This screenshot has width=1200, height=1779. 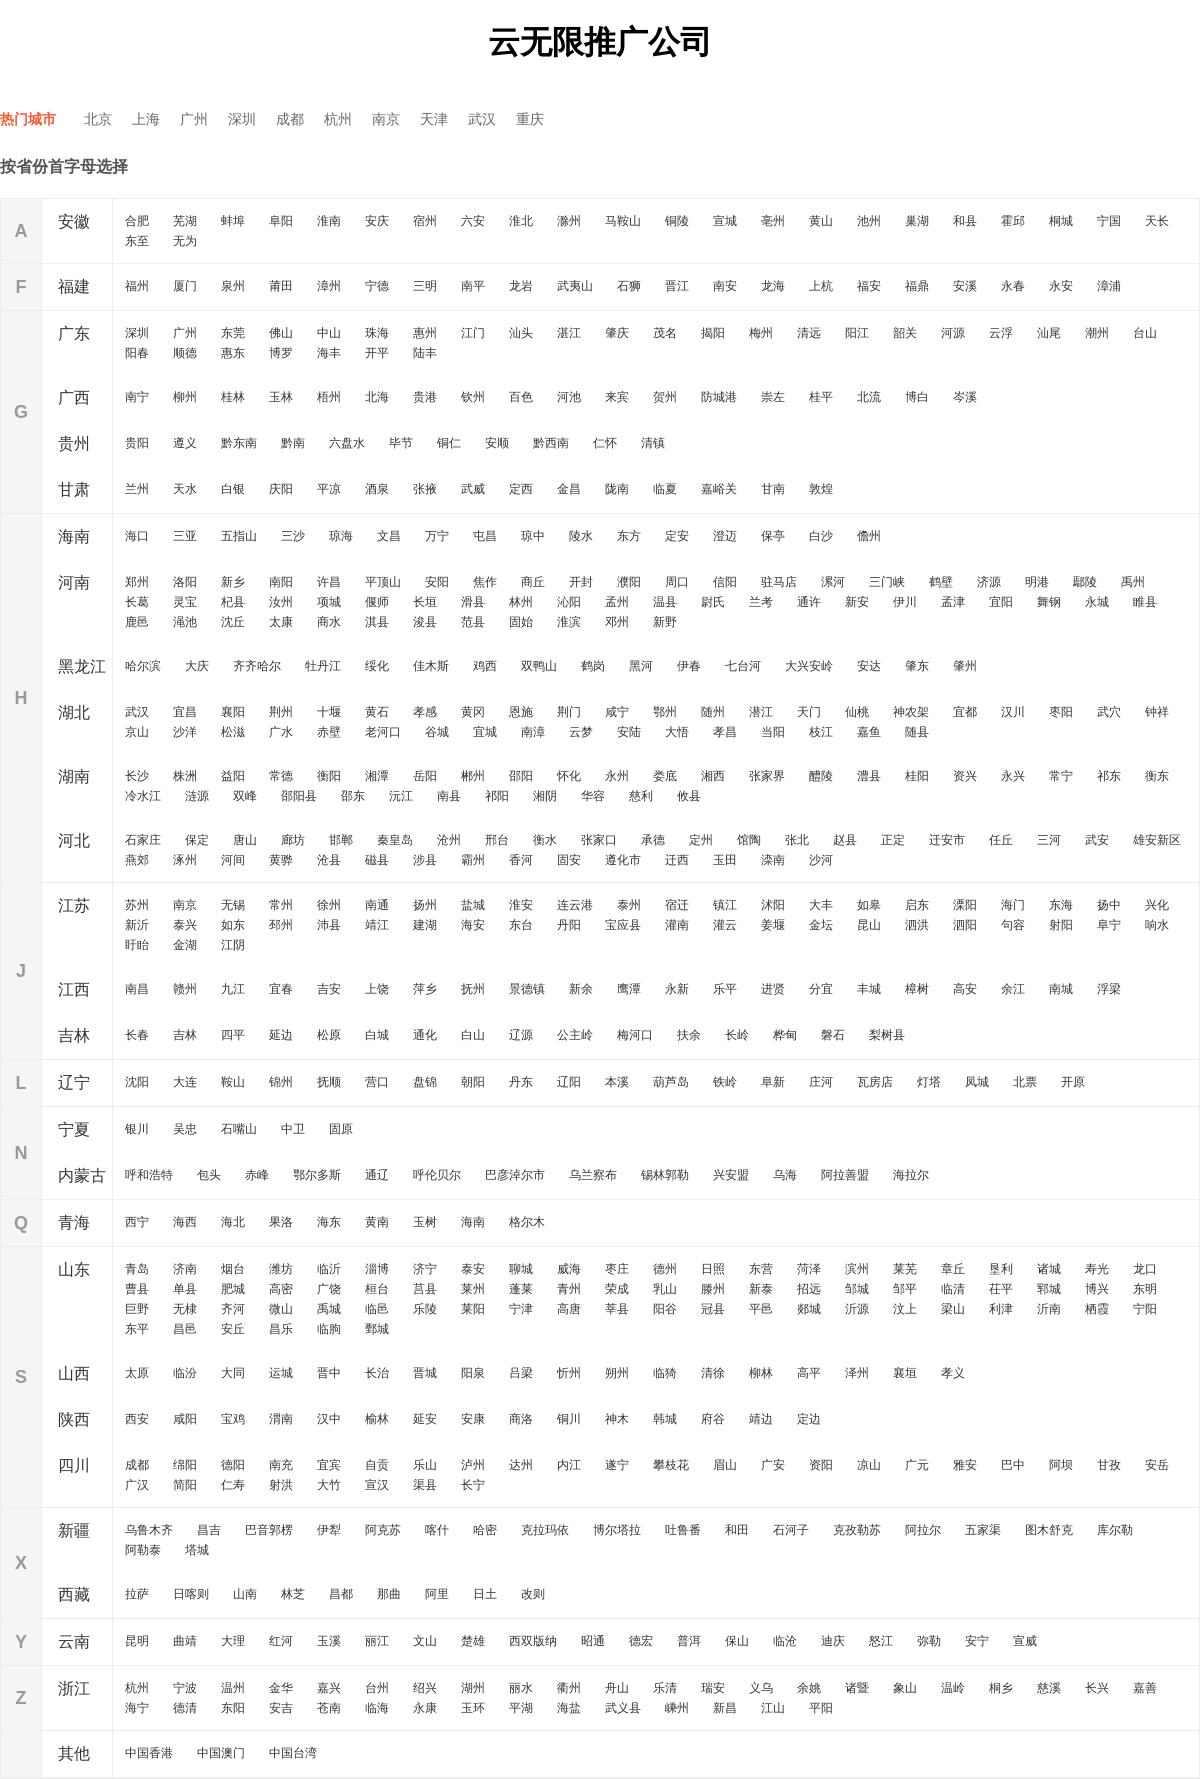 What do you see at coordinates (377, 1175) in the screenshot?
I see `通辽` at bounding box center [377, 1175].